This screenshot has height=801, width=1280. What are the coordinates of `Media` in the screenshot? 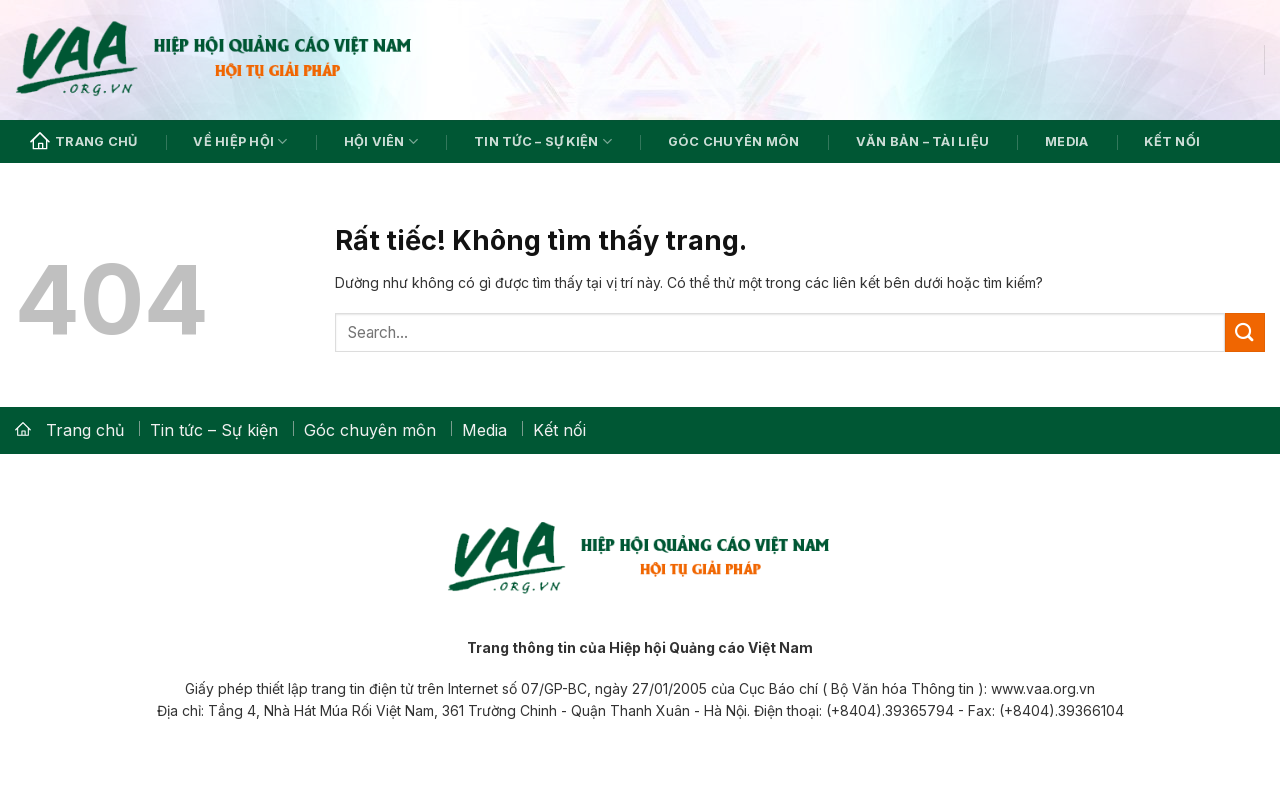 It's located at (1066, 141).